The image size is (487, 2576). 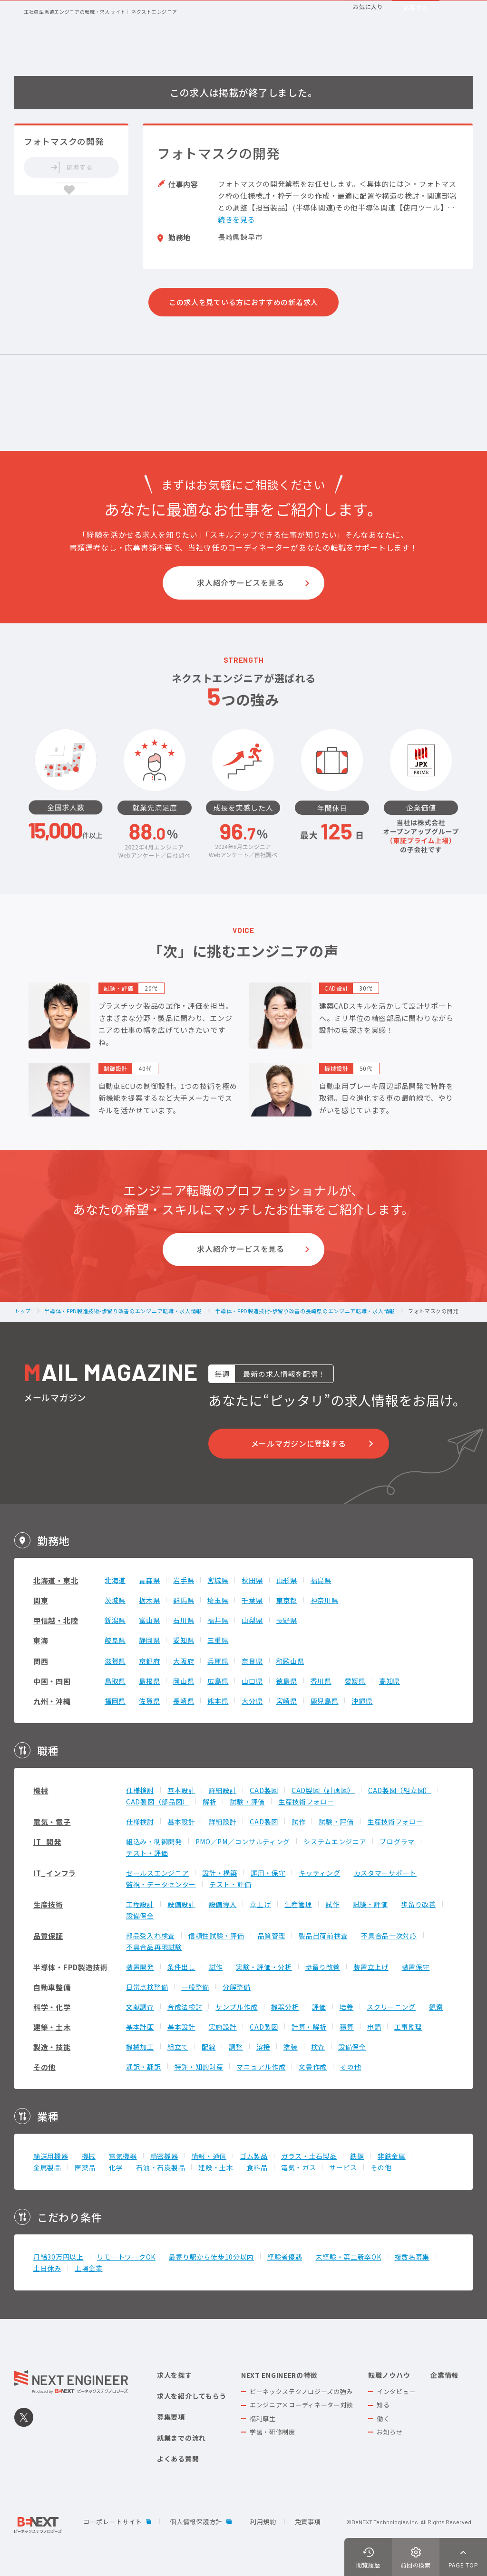 I want to click on PMO／PM／コンサルティング, so click(x=243, y=1841).